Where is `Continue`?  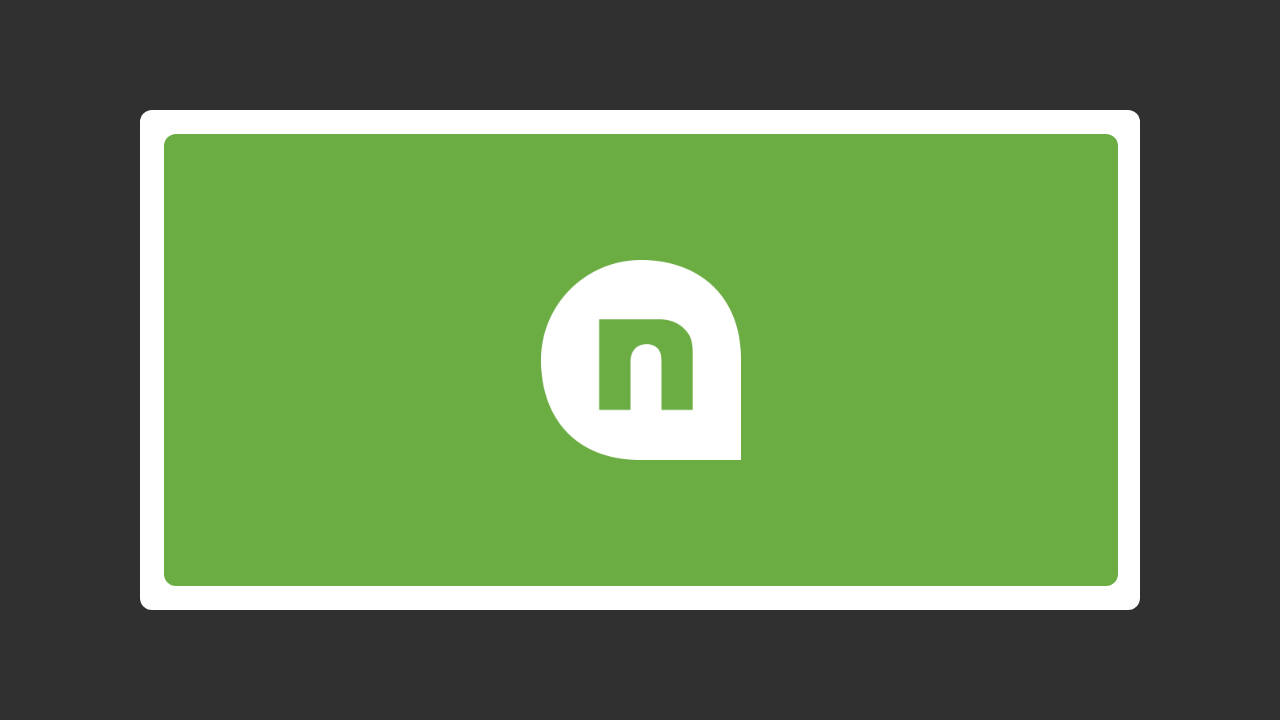
Continue is located at coordinates (915, 316).